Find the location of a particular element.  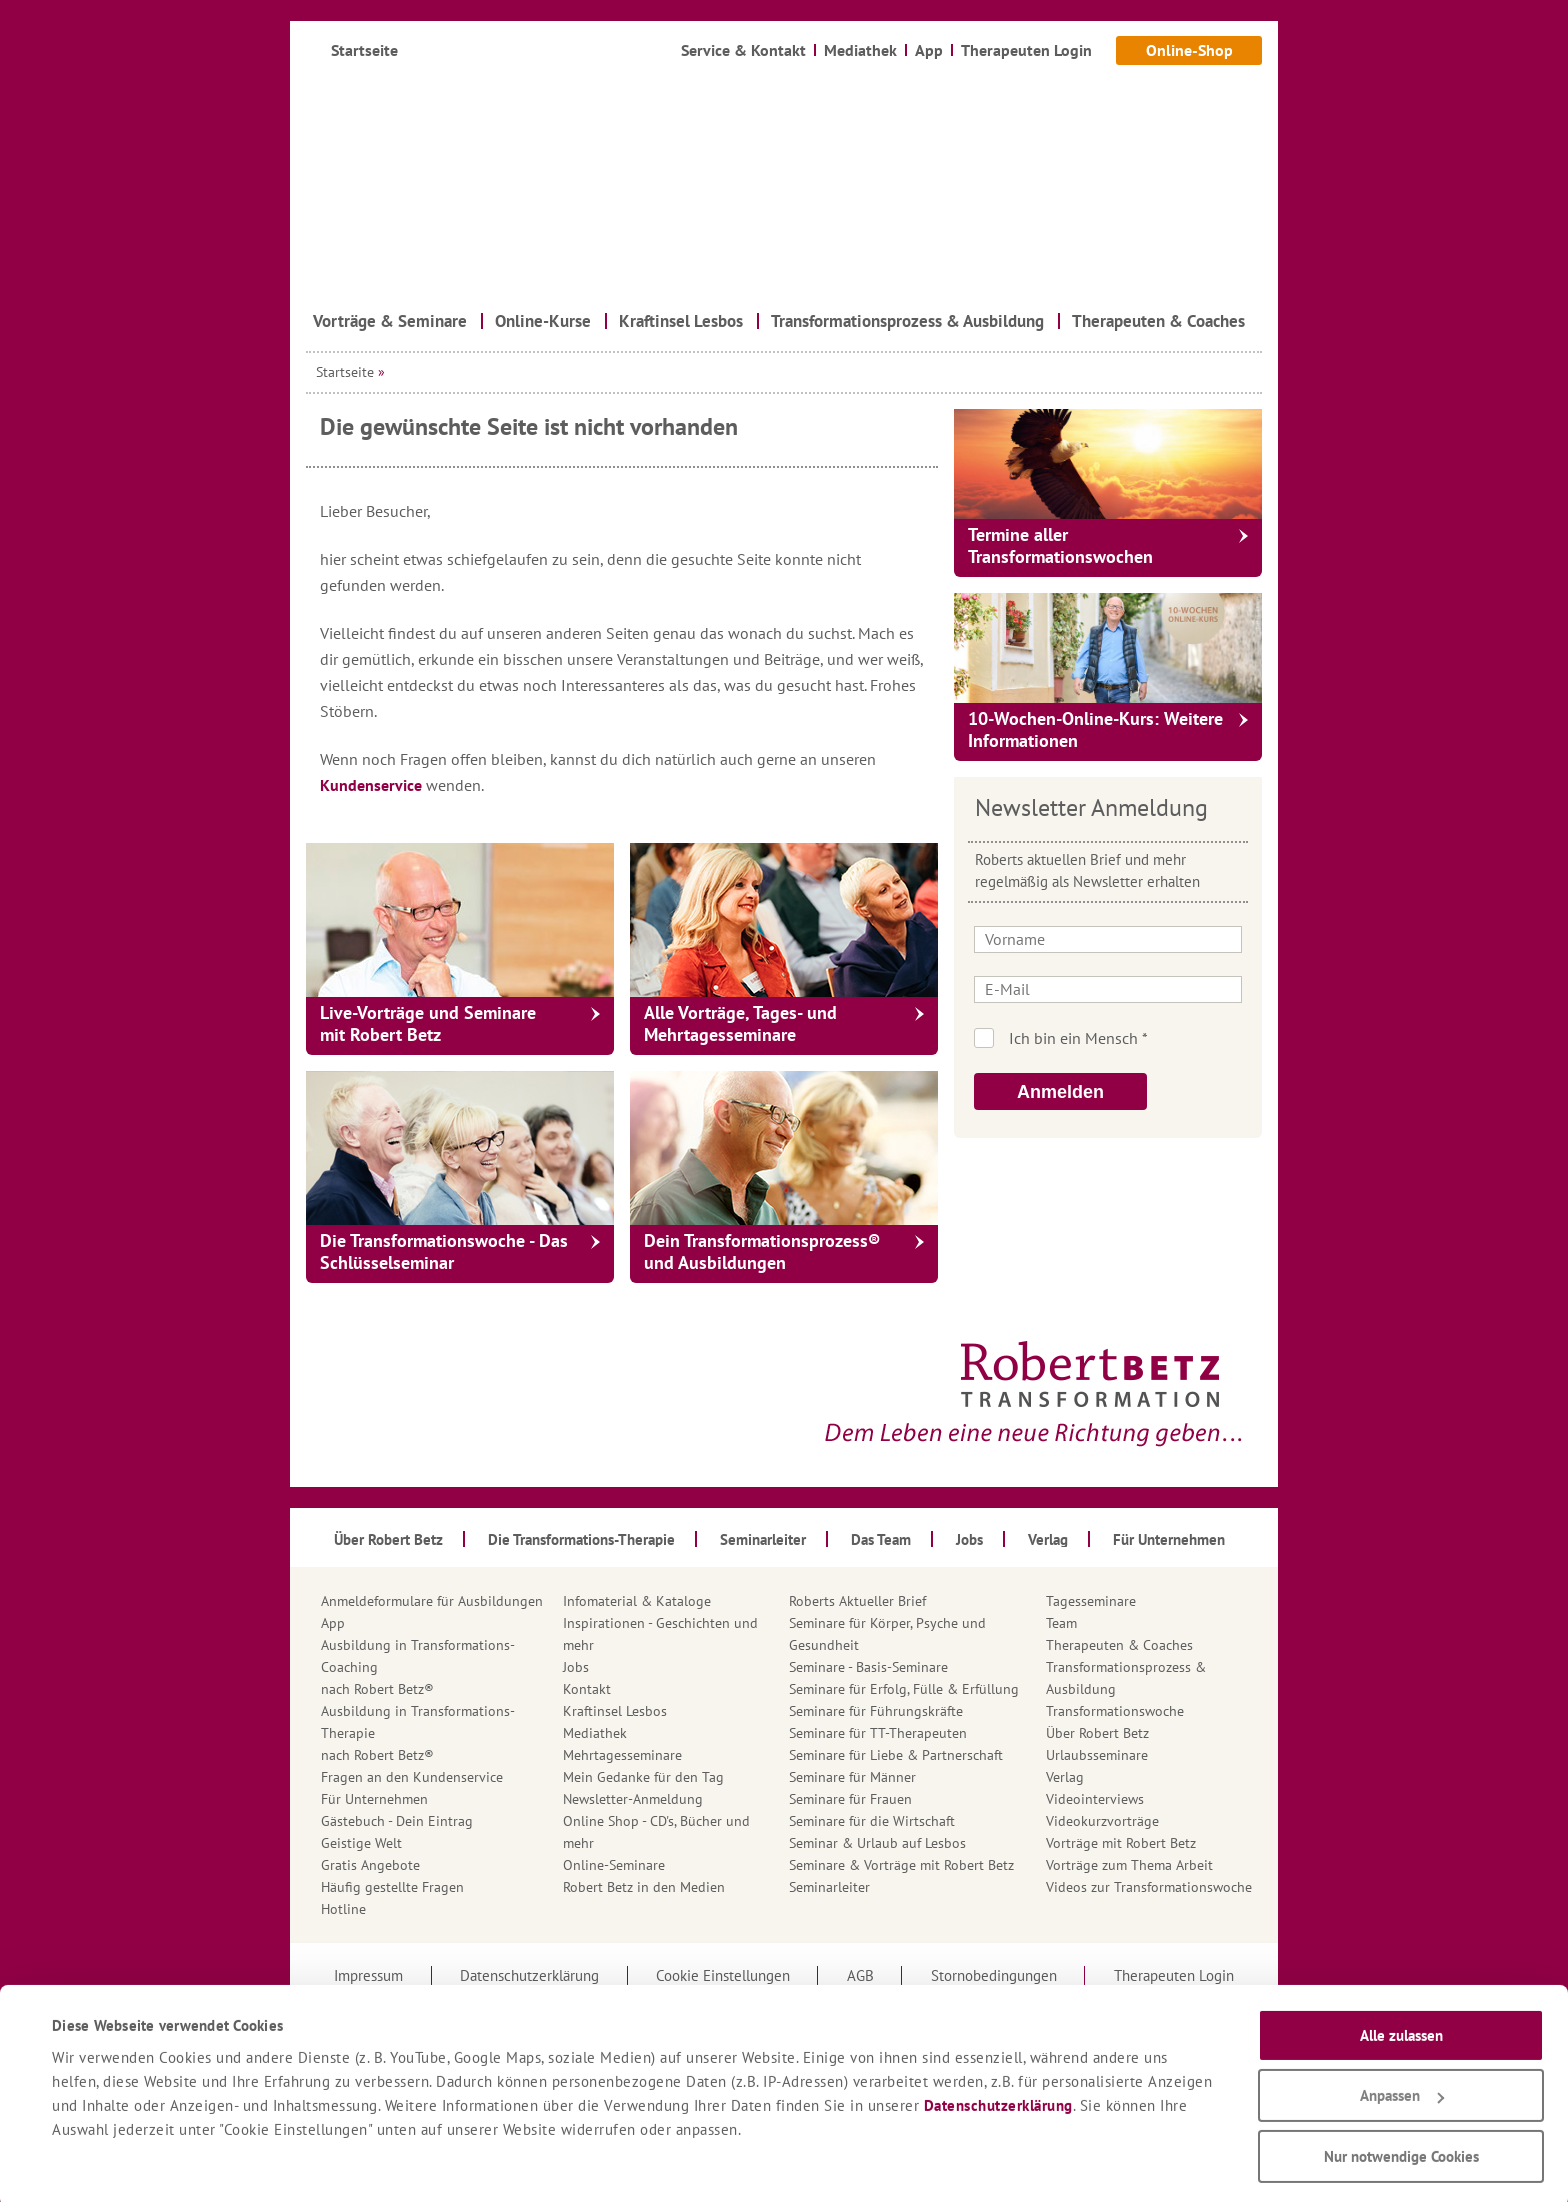

Mehrtagesseminare is located at coordinates (622, 1755).